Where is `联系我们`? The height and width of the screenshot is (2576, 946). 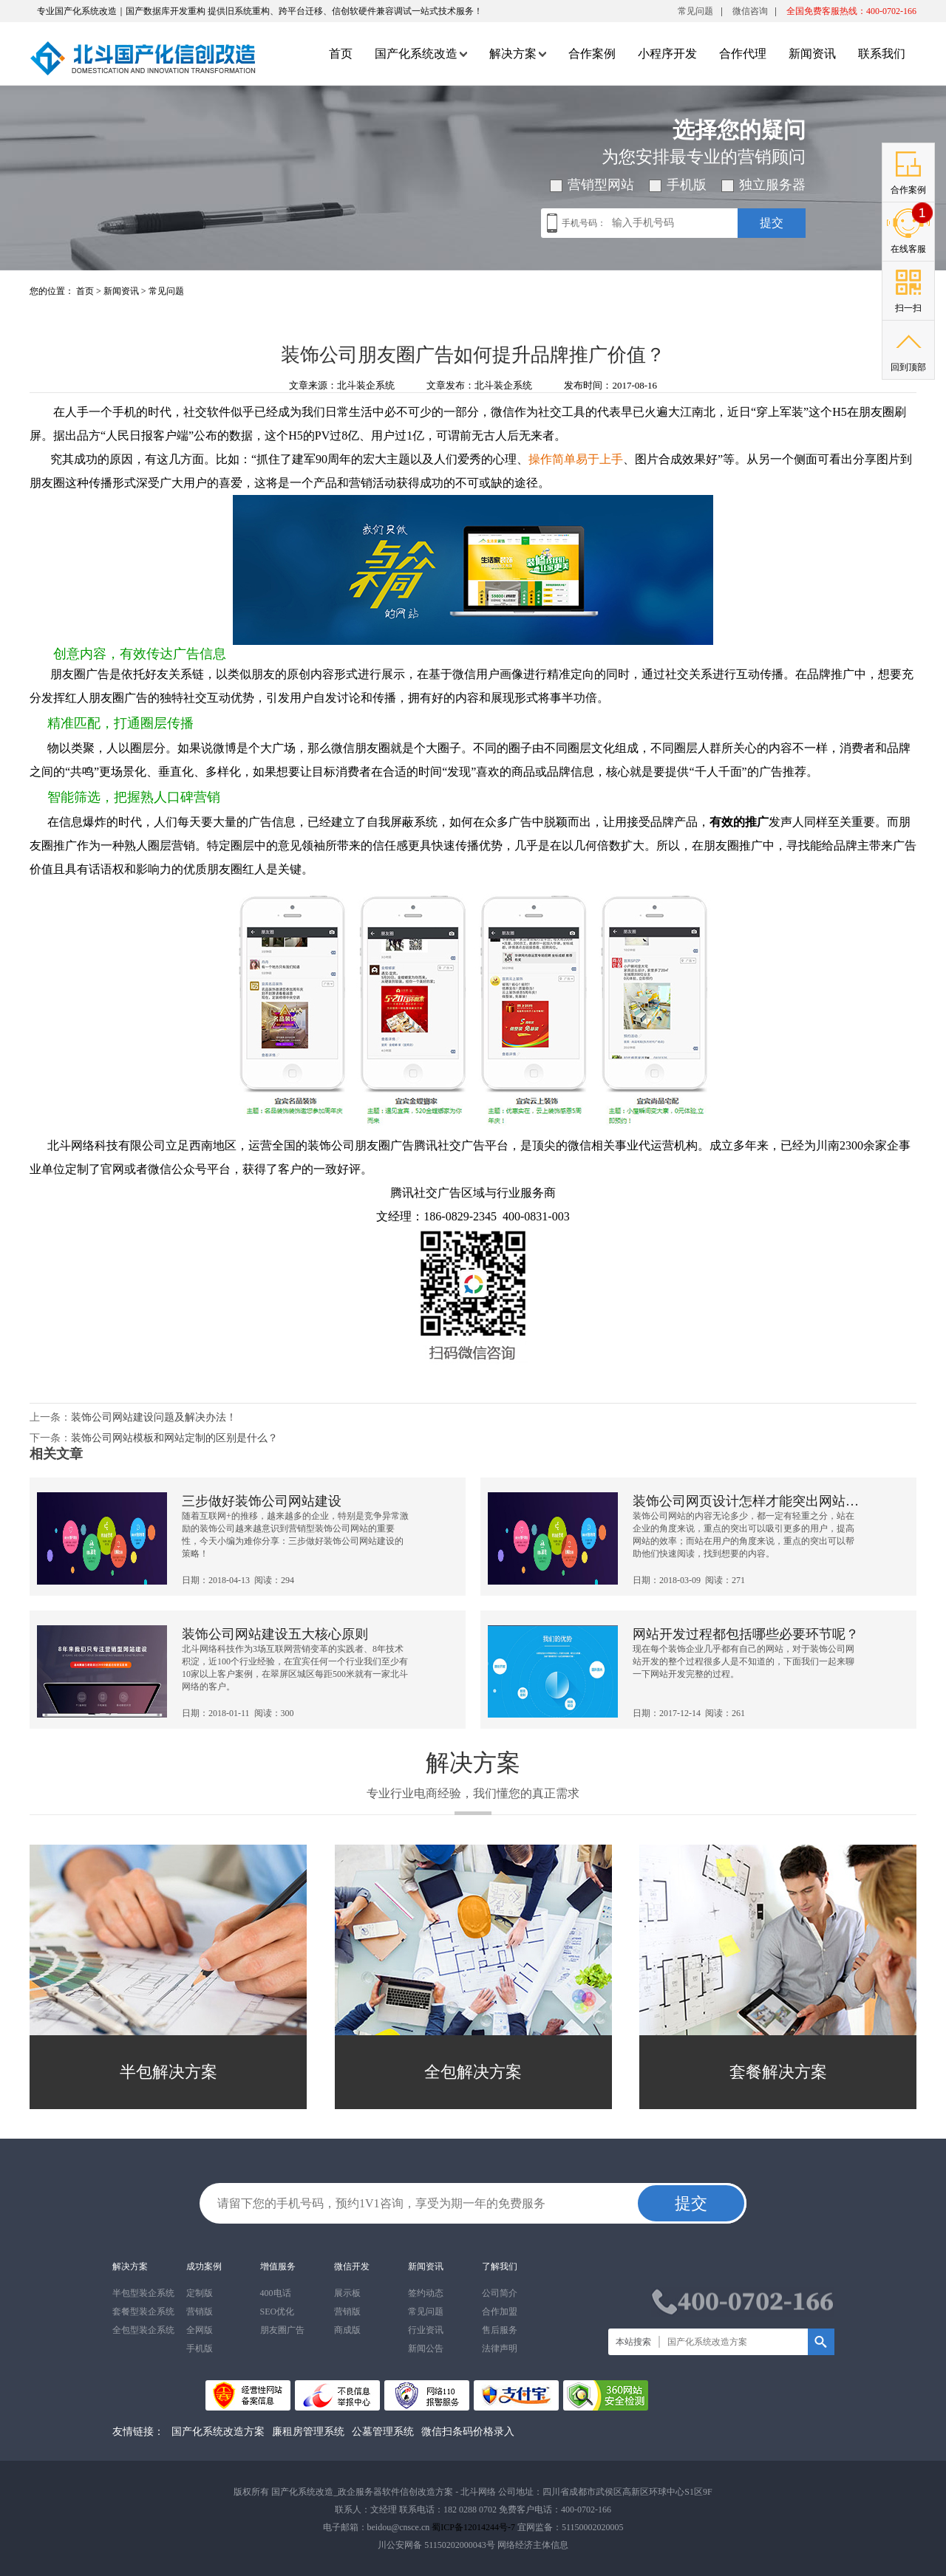
联系我们 is located at coordinates (881, 53).